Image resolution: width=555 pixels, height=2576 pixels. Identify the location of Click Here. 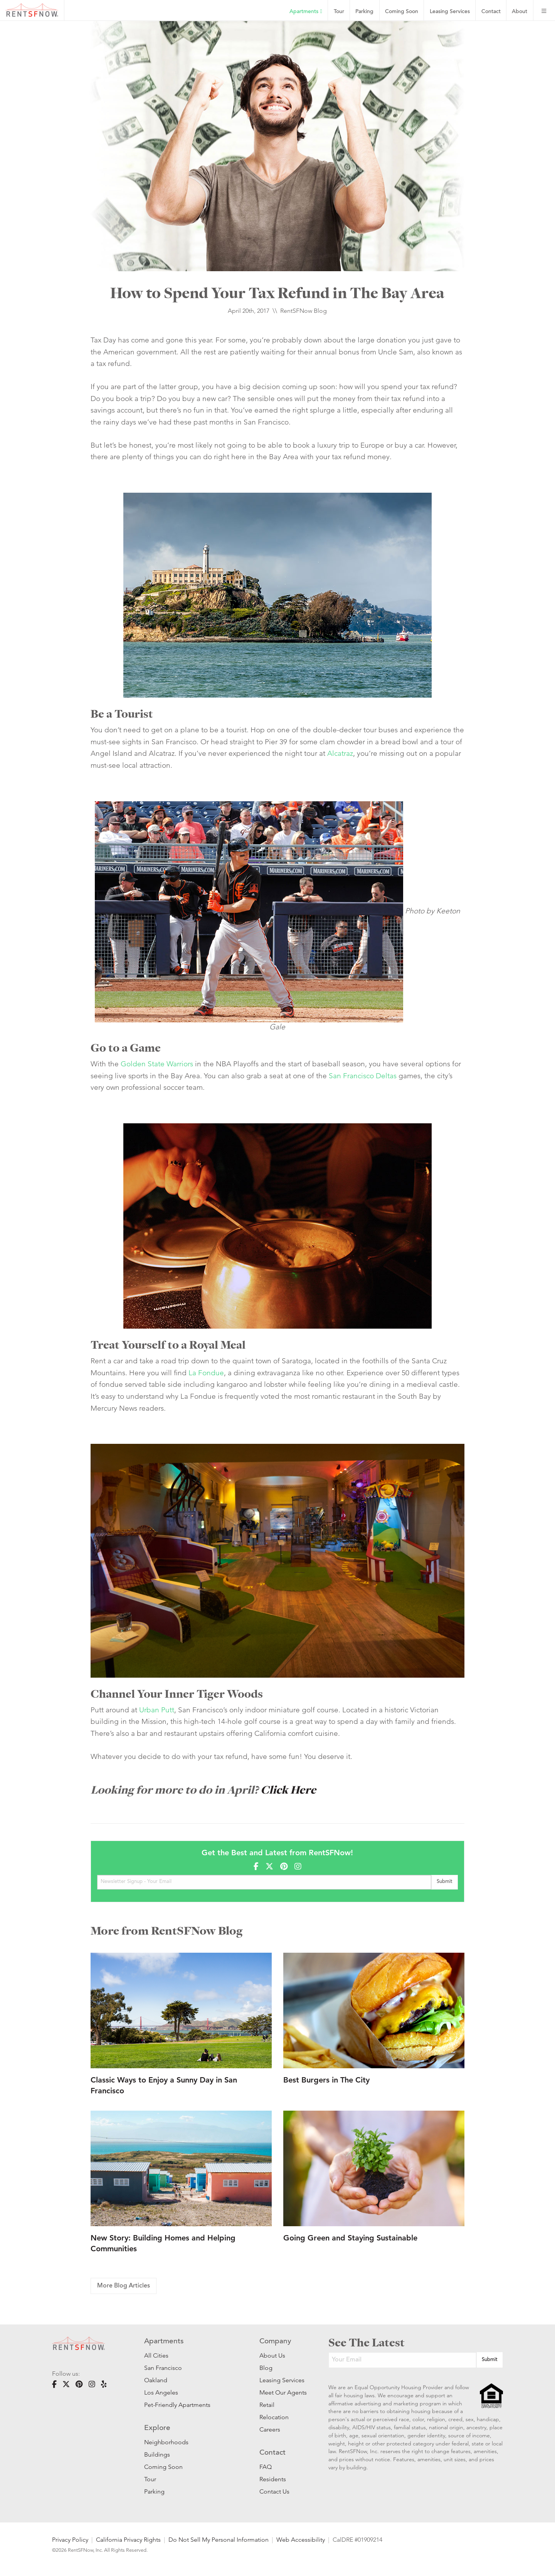
(288, 1789).